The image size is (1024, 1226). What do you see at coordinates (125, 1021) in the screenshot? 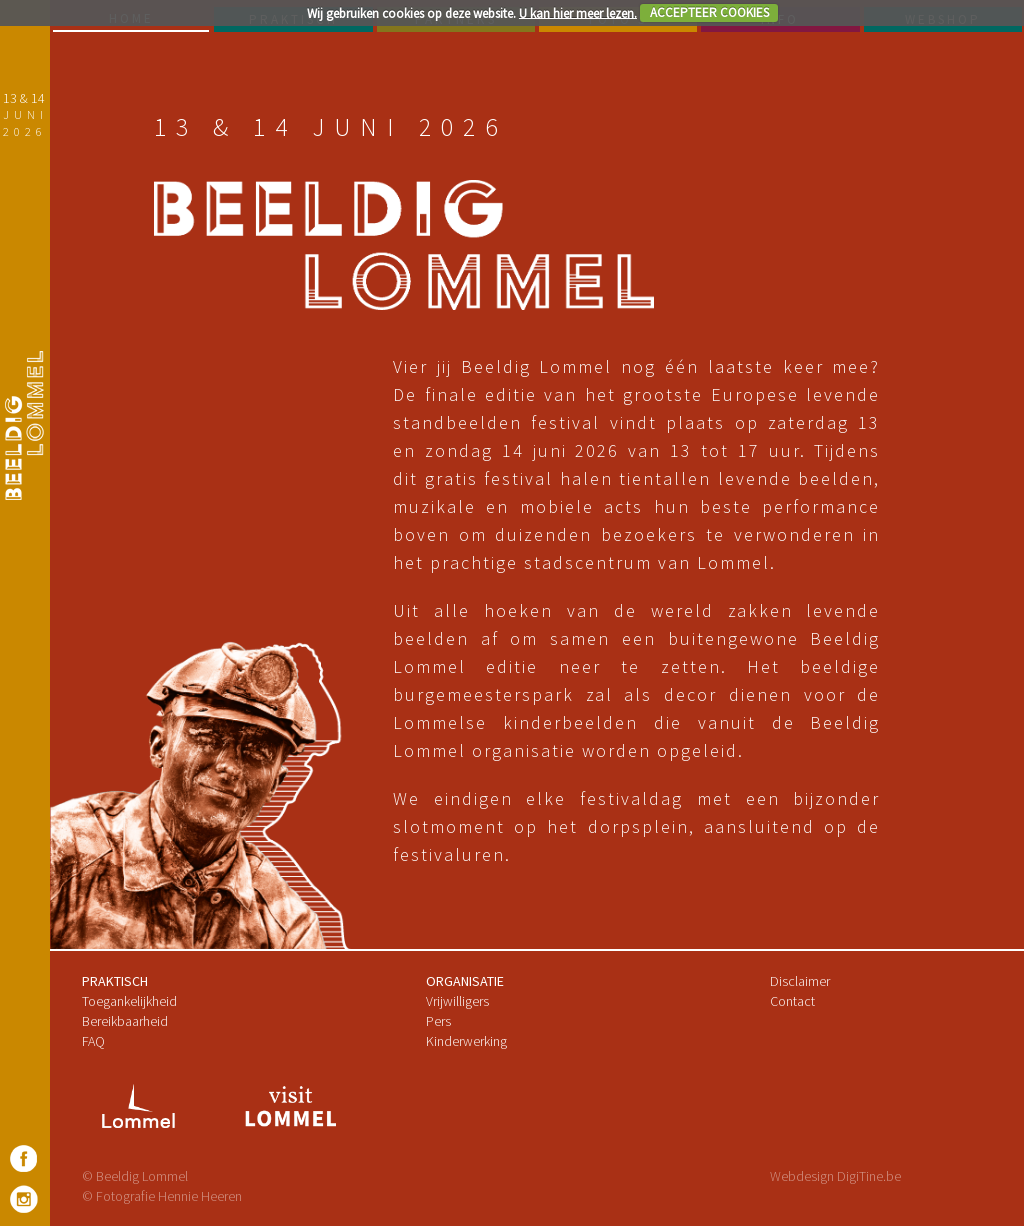
I see `Bereikbaarheid` at bounding box center [125, 1021].